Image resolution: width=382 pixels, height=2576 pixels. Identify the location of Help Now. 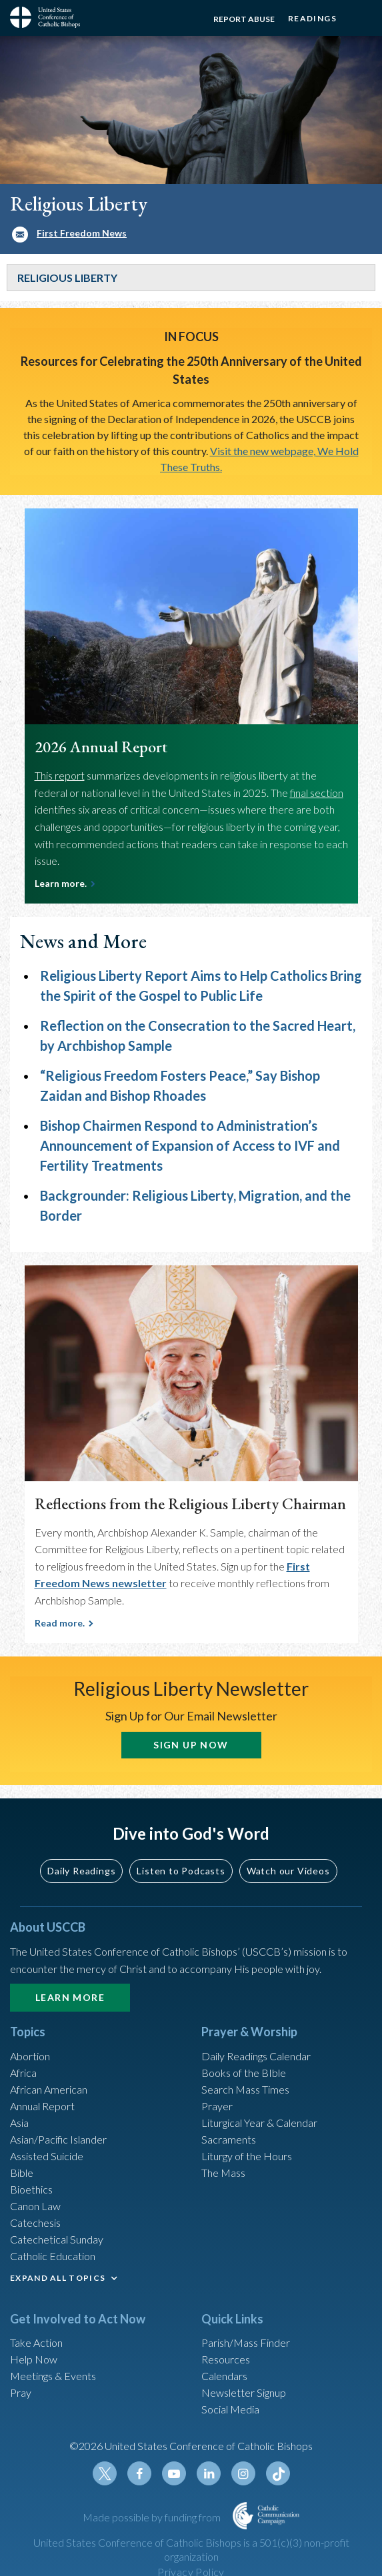
(33, 2359).